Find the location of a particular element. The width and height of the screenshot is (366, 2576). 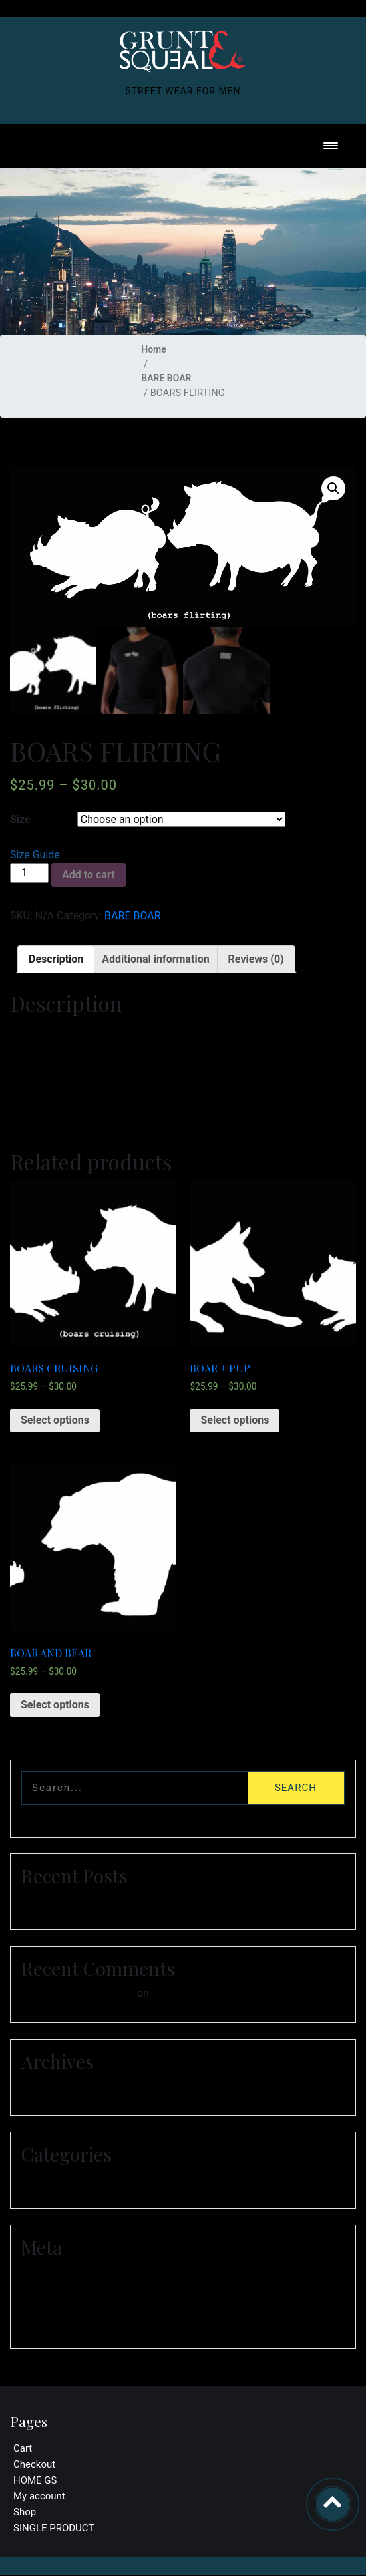

Checkout is located at coordinates (34, 2465).